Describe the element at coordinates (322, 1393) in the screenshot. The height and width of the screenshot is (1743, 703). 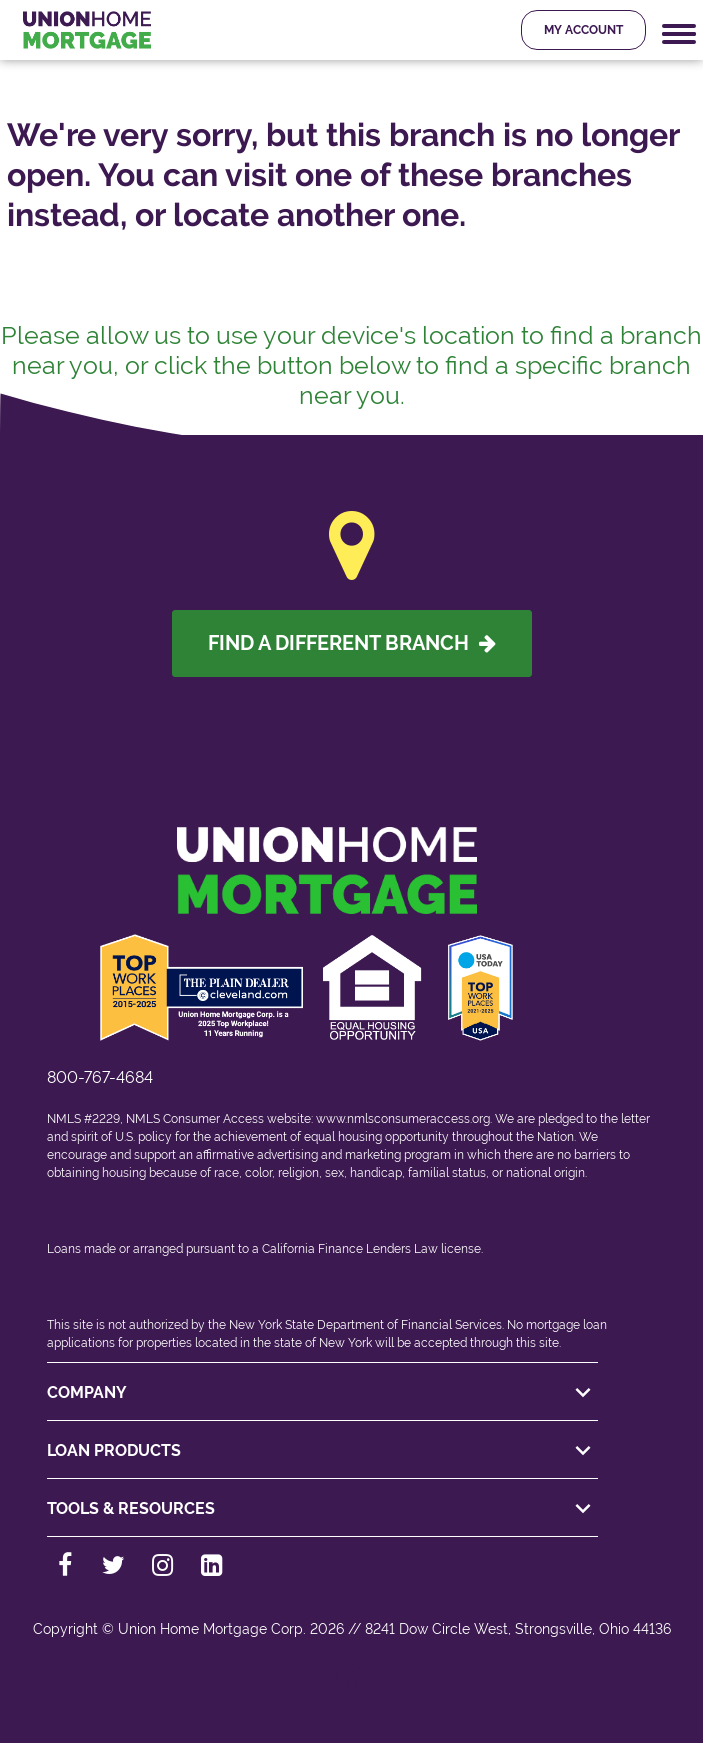
I see `COMPANY` at that location.